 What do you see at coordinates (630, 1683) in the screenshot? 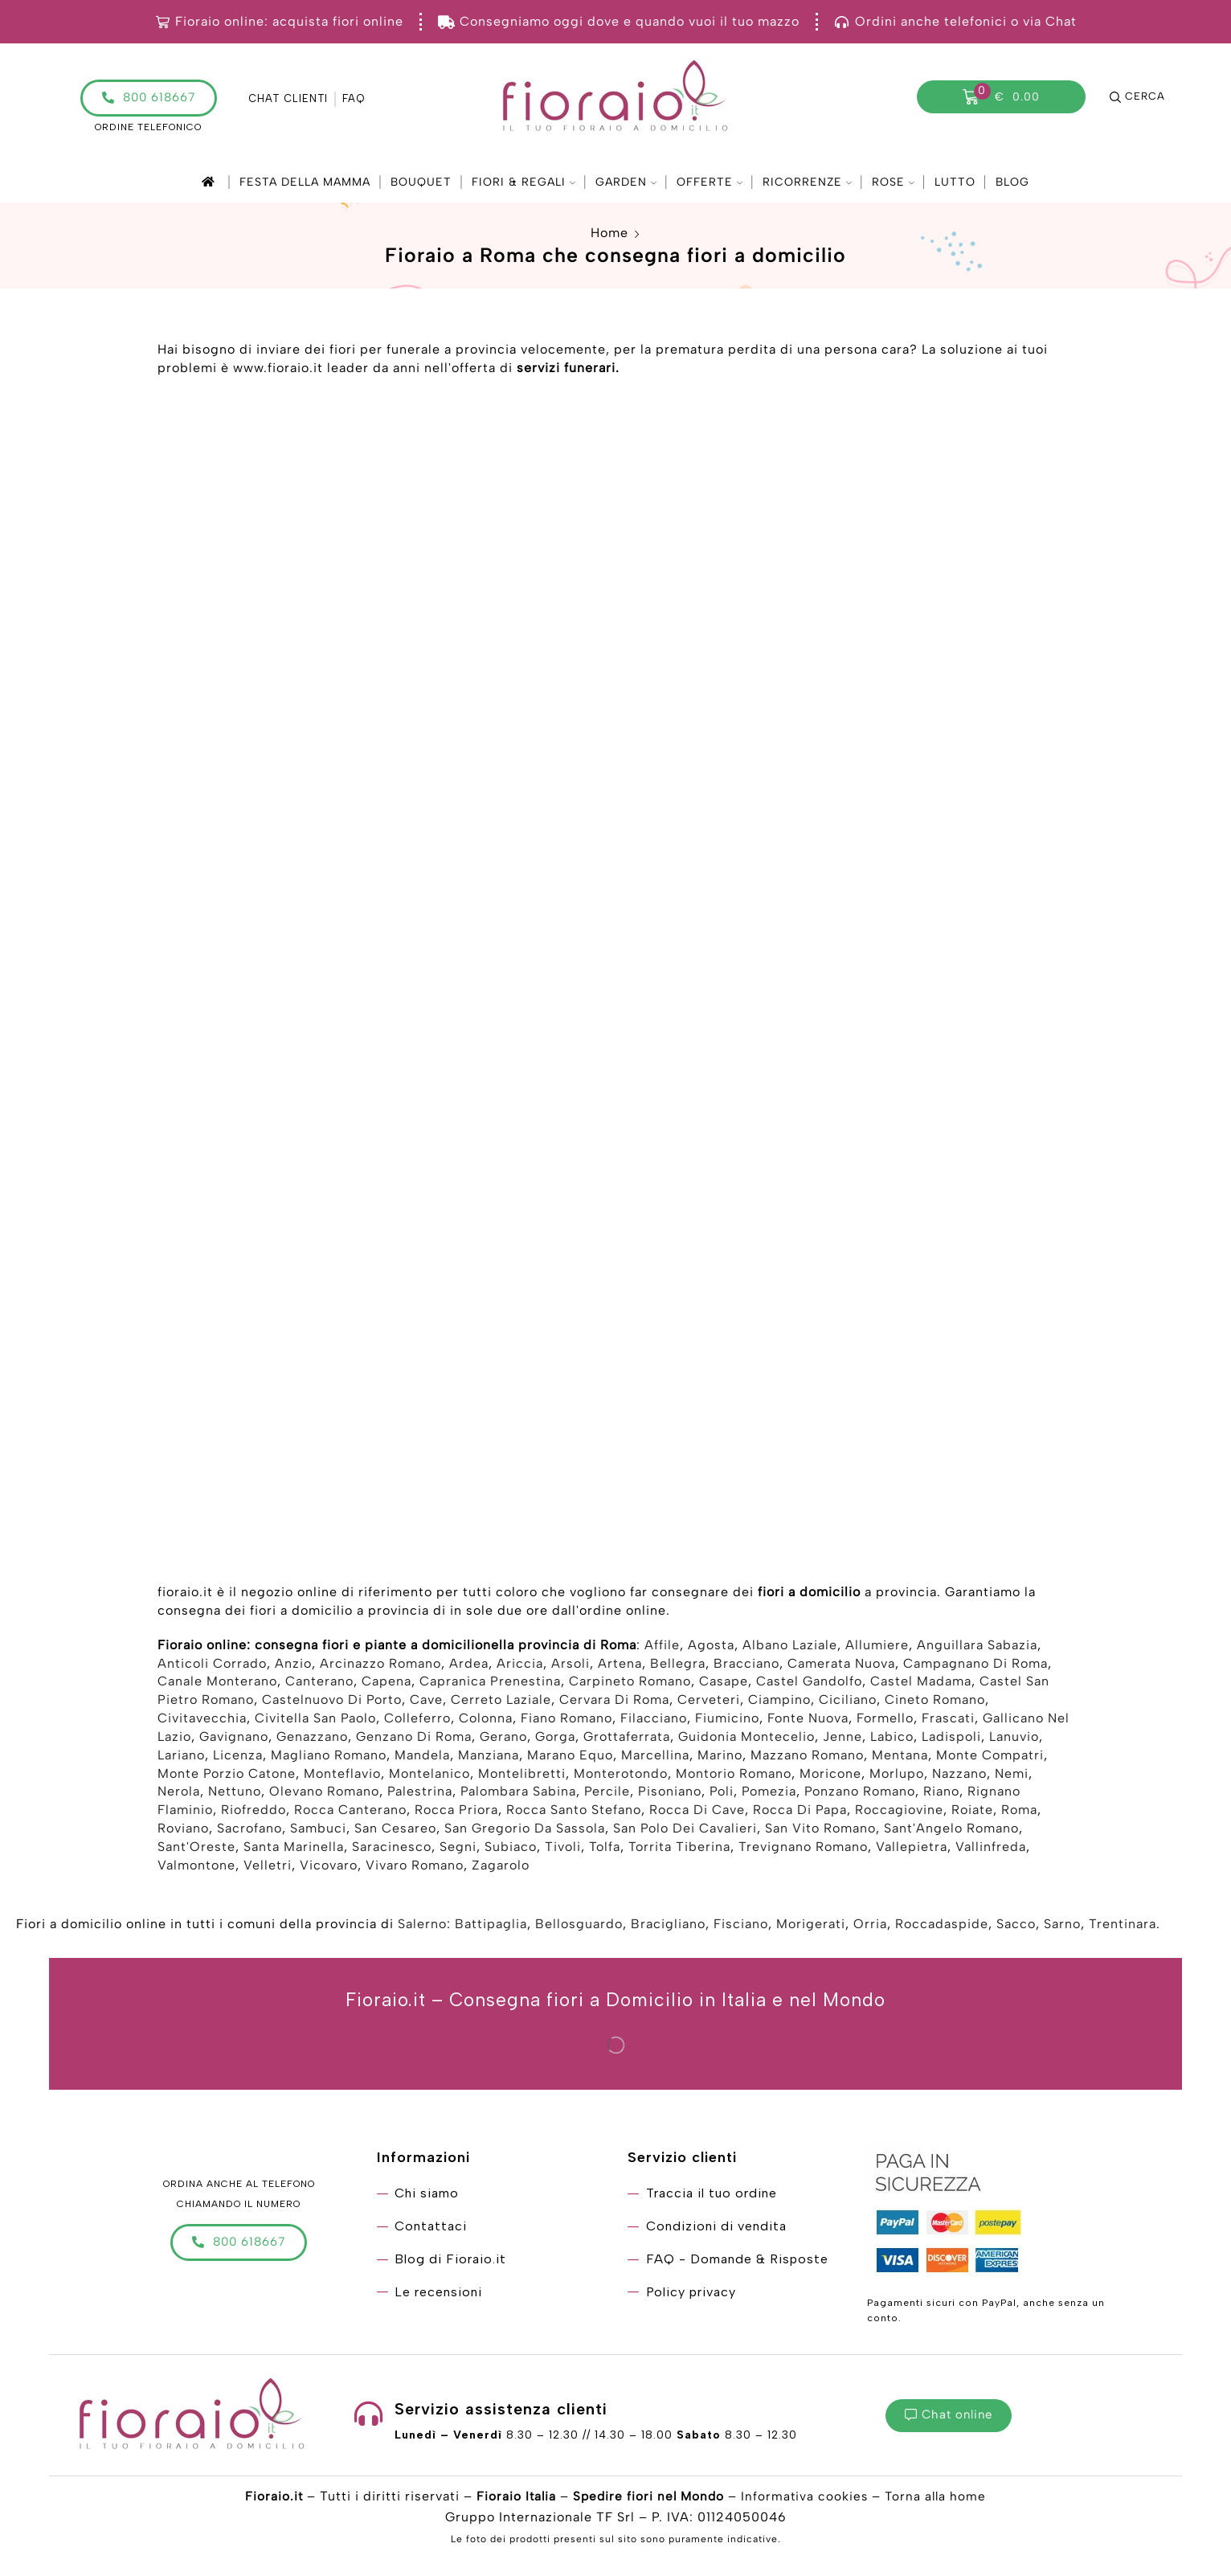
I see `Carpineto Romano` at bounding box center [630, 1683].